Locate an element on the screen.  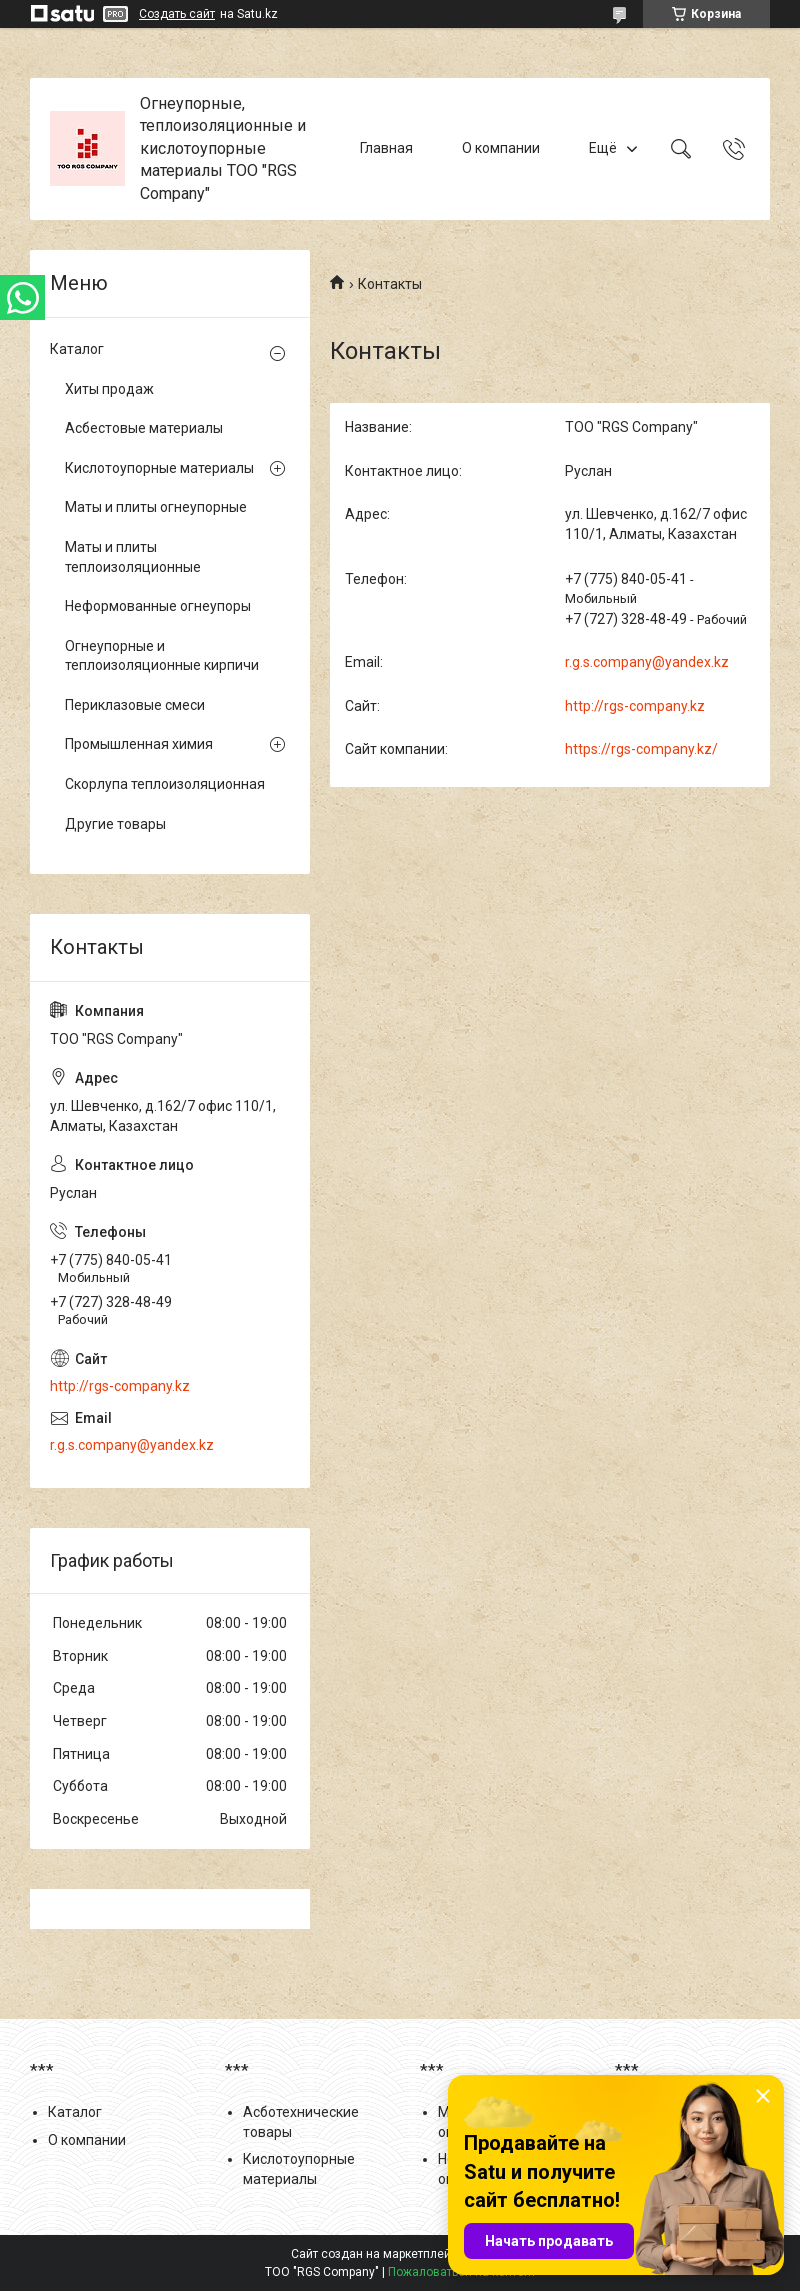
Маты и плиты огнеупорные is located at coordinates (156, 507).